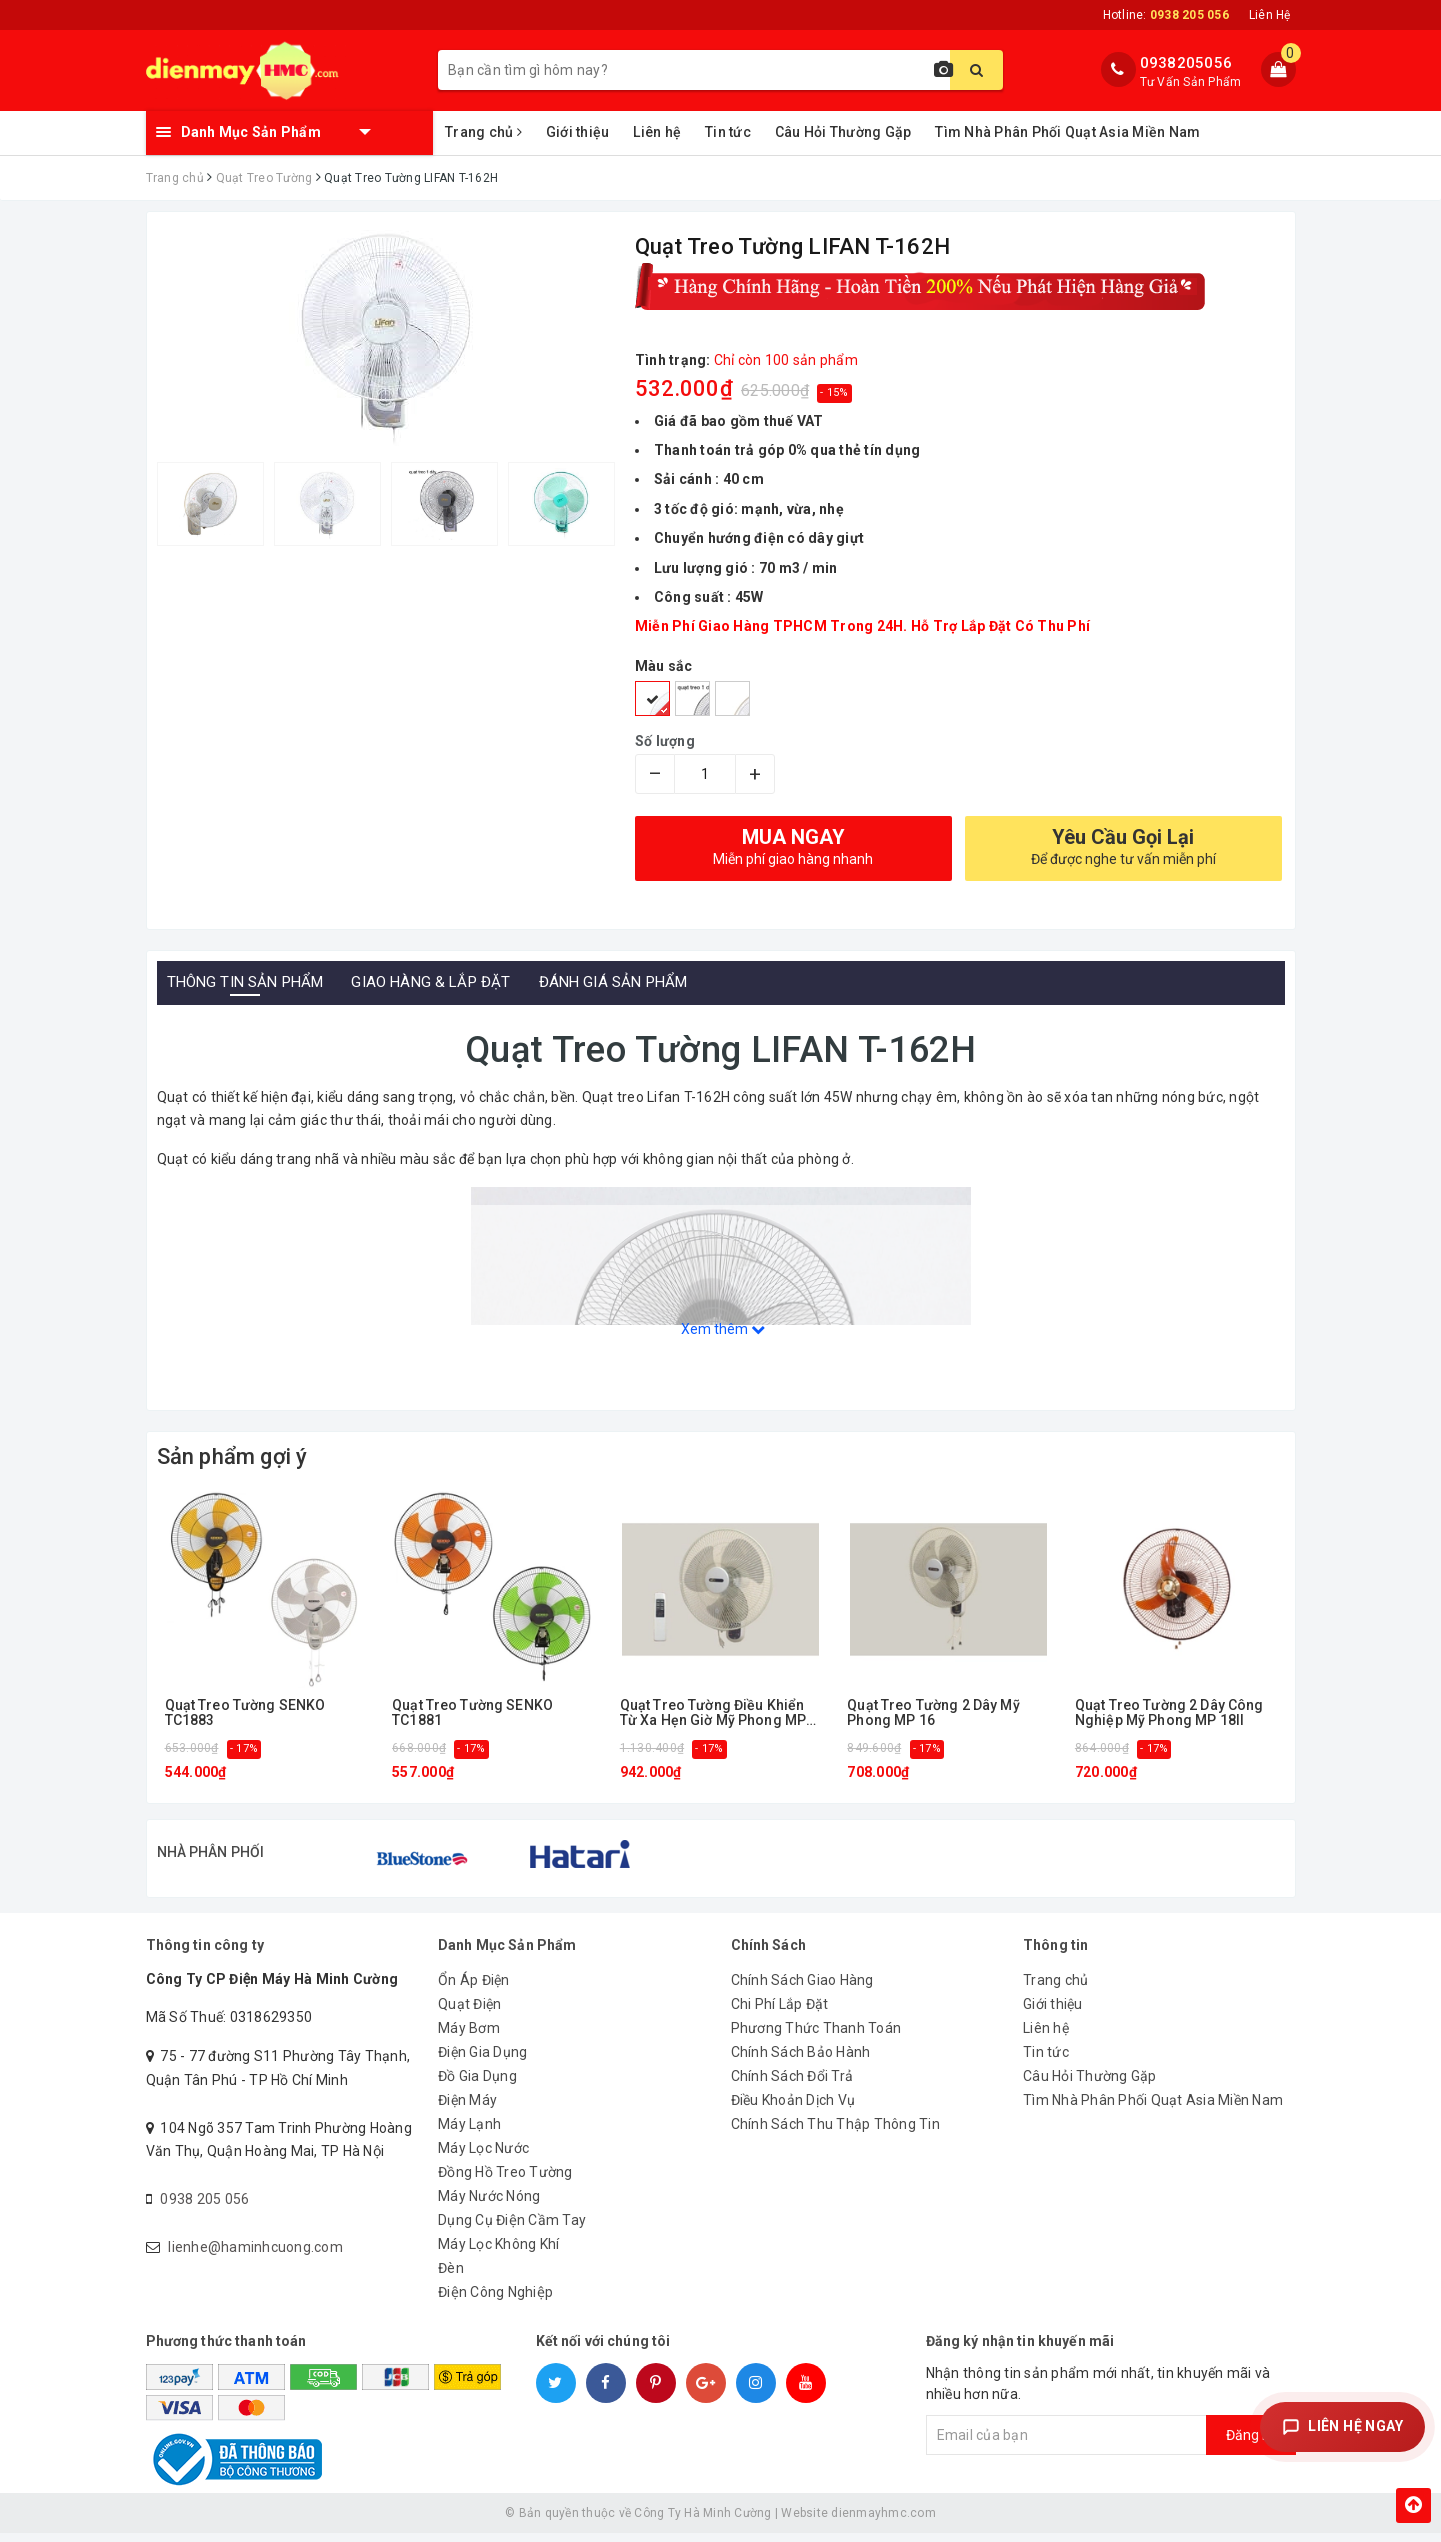 Image resolution: width=1441 pixels, height=2542 pixels. What do you see at coordinates (469, 2013) in the screenshot?
I see `Quạt Điện` at bounding box center [469, 2013].